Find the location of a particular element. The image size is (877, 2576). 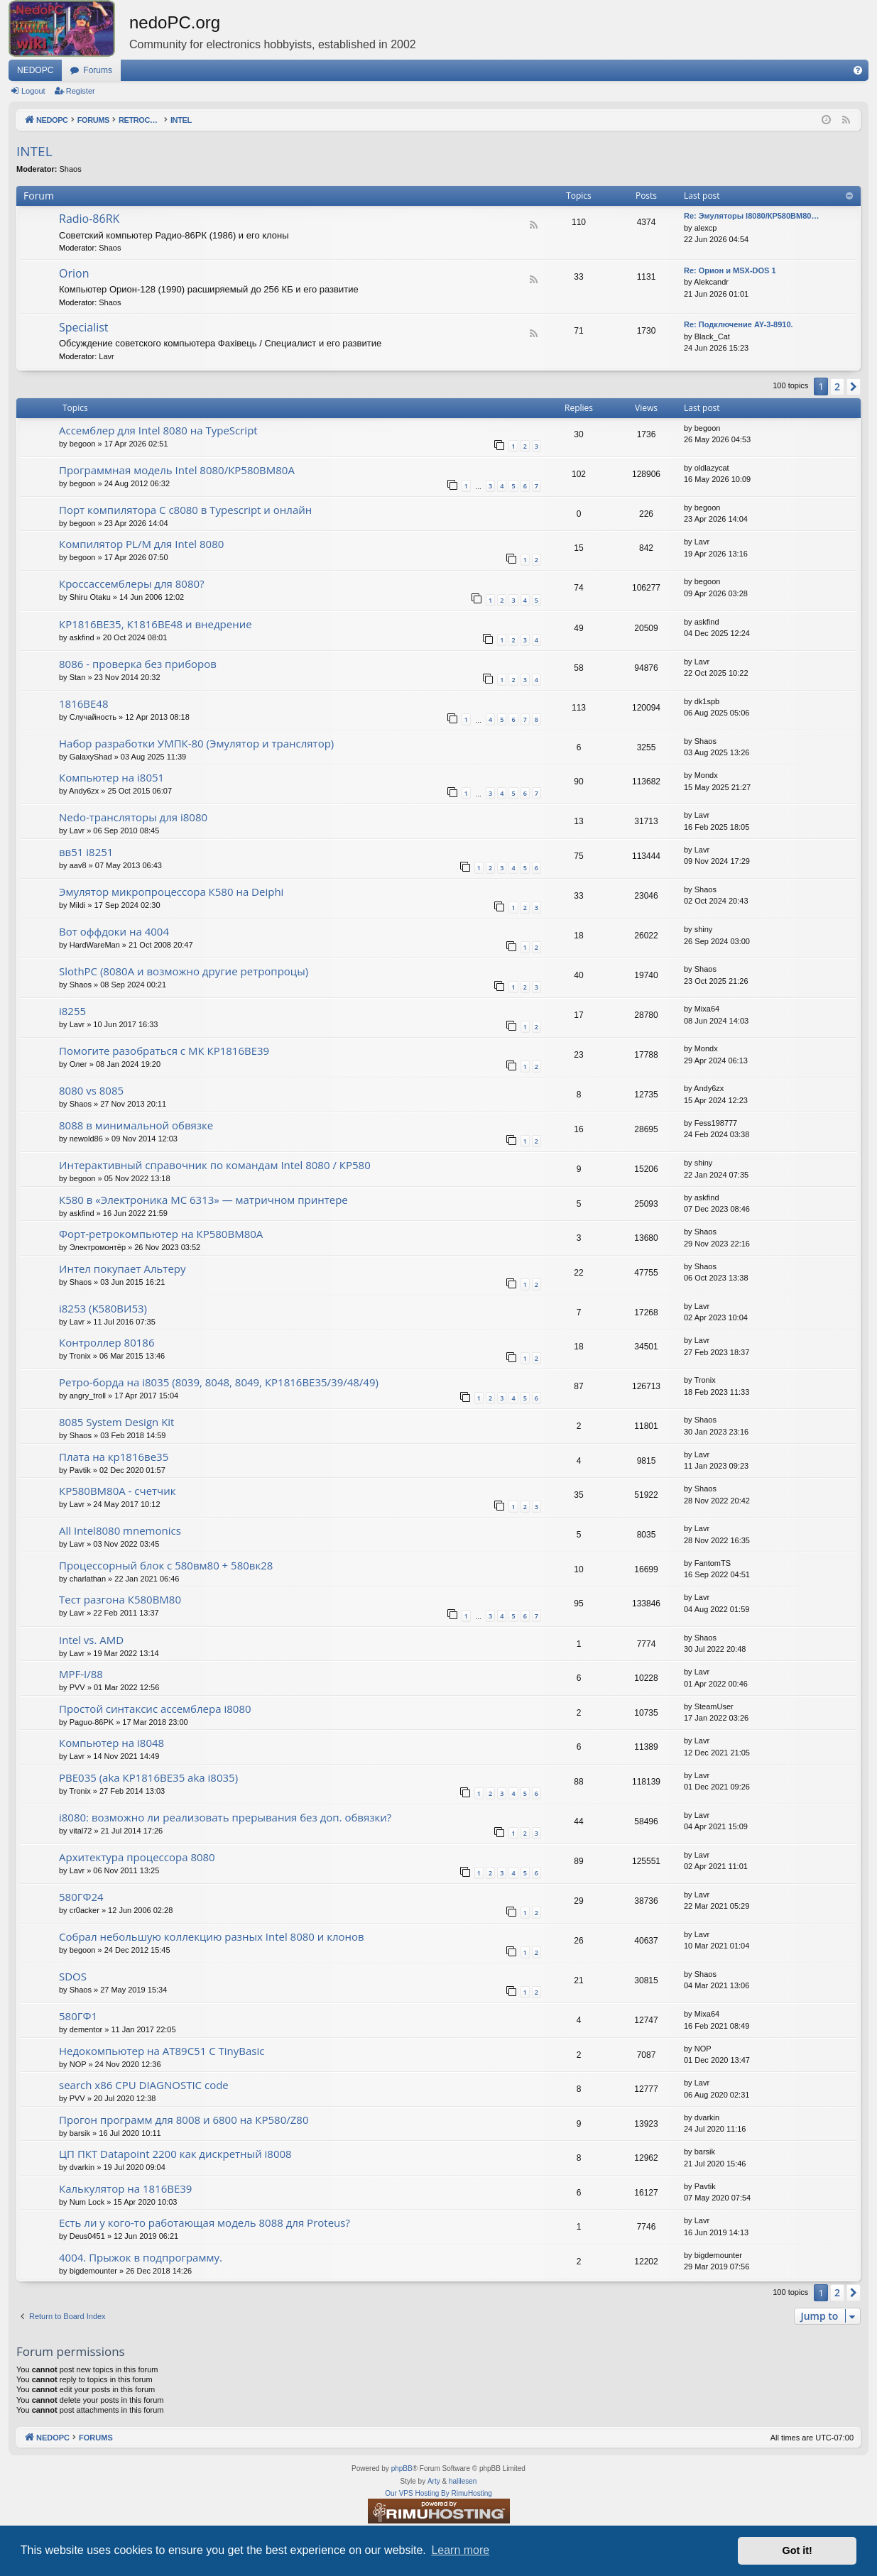

Эмулятор микропроцессора К580 на Deiphi is located at coordinates (171, 891).